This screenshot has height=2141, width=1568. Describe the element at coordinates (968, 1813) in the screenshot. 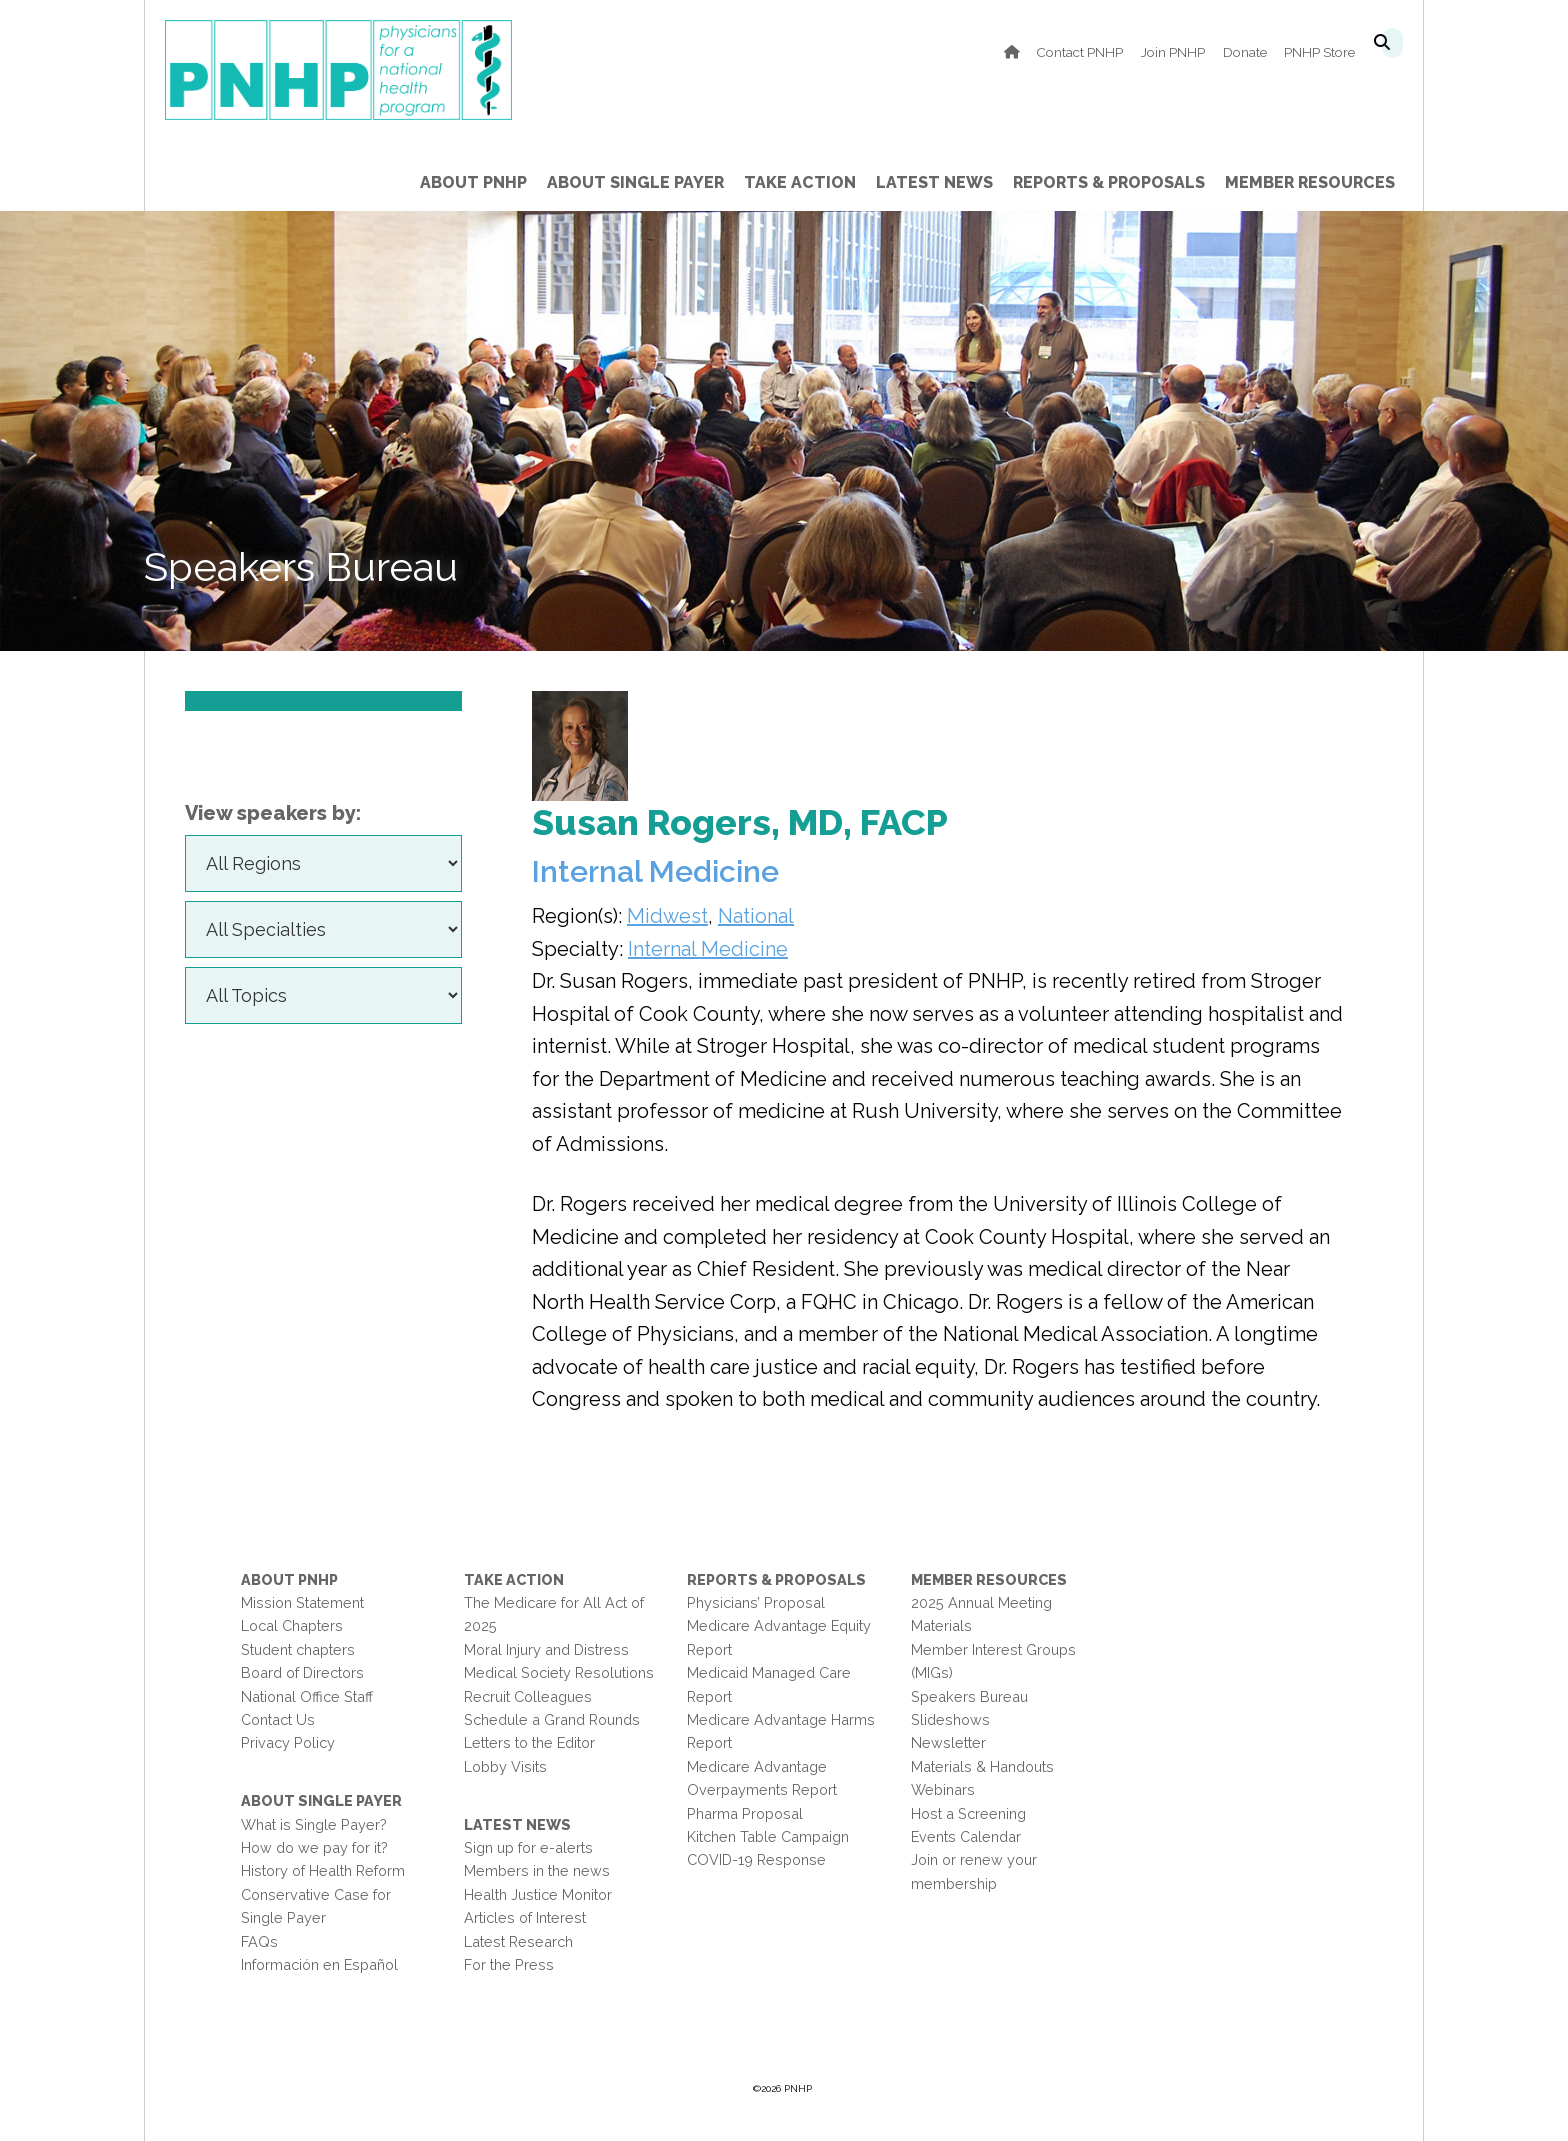

I see `Host a Screening` at that location.